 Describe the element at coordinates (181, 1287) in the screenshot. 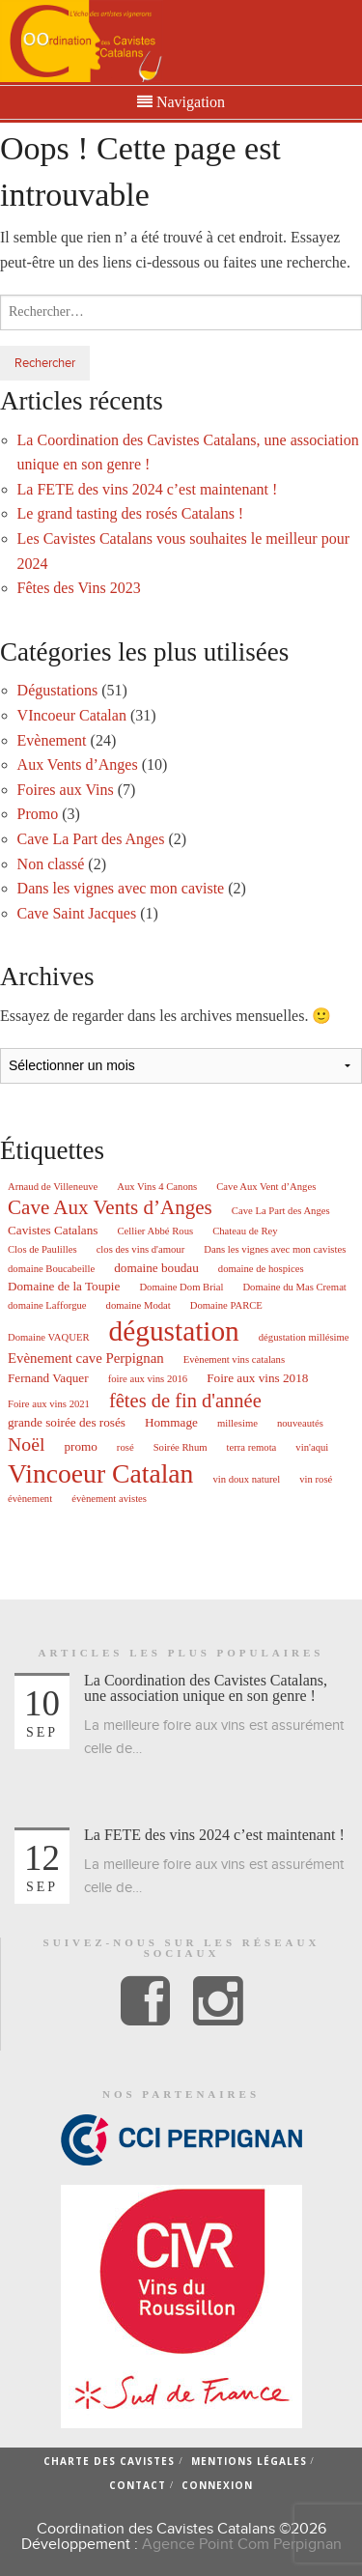

I see `Domaine Dom Brial [Domaine Dom Brial (1 élément)]` at that location.